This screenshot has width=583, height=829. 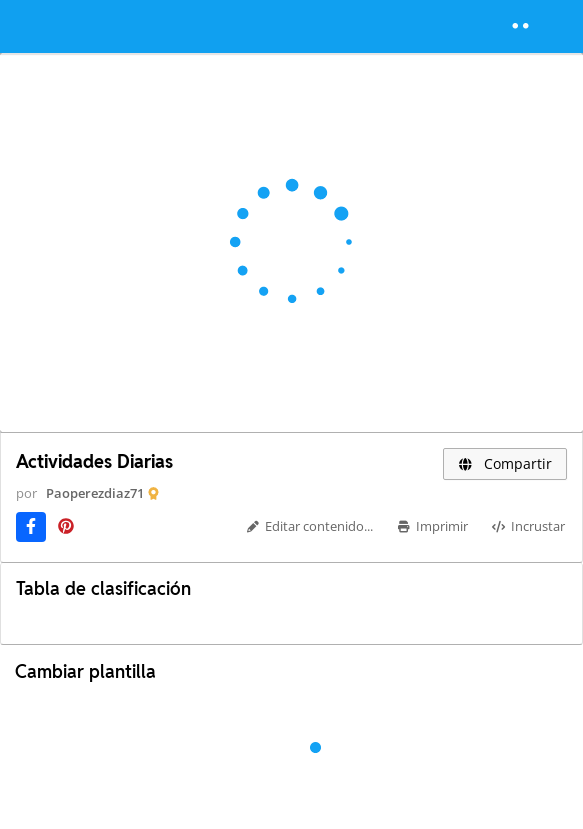 I want to click on Paoperezdiaz71, so click(x=95, y=493).